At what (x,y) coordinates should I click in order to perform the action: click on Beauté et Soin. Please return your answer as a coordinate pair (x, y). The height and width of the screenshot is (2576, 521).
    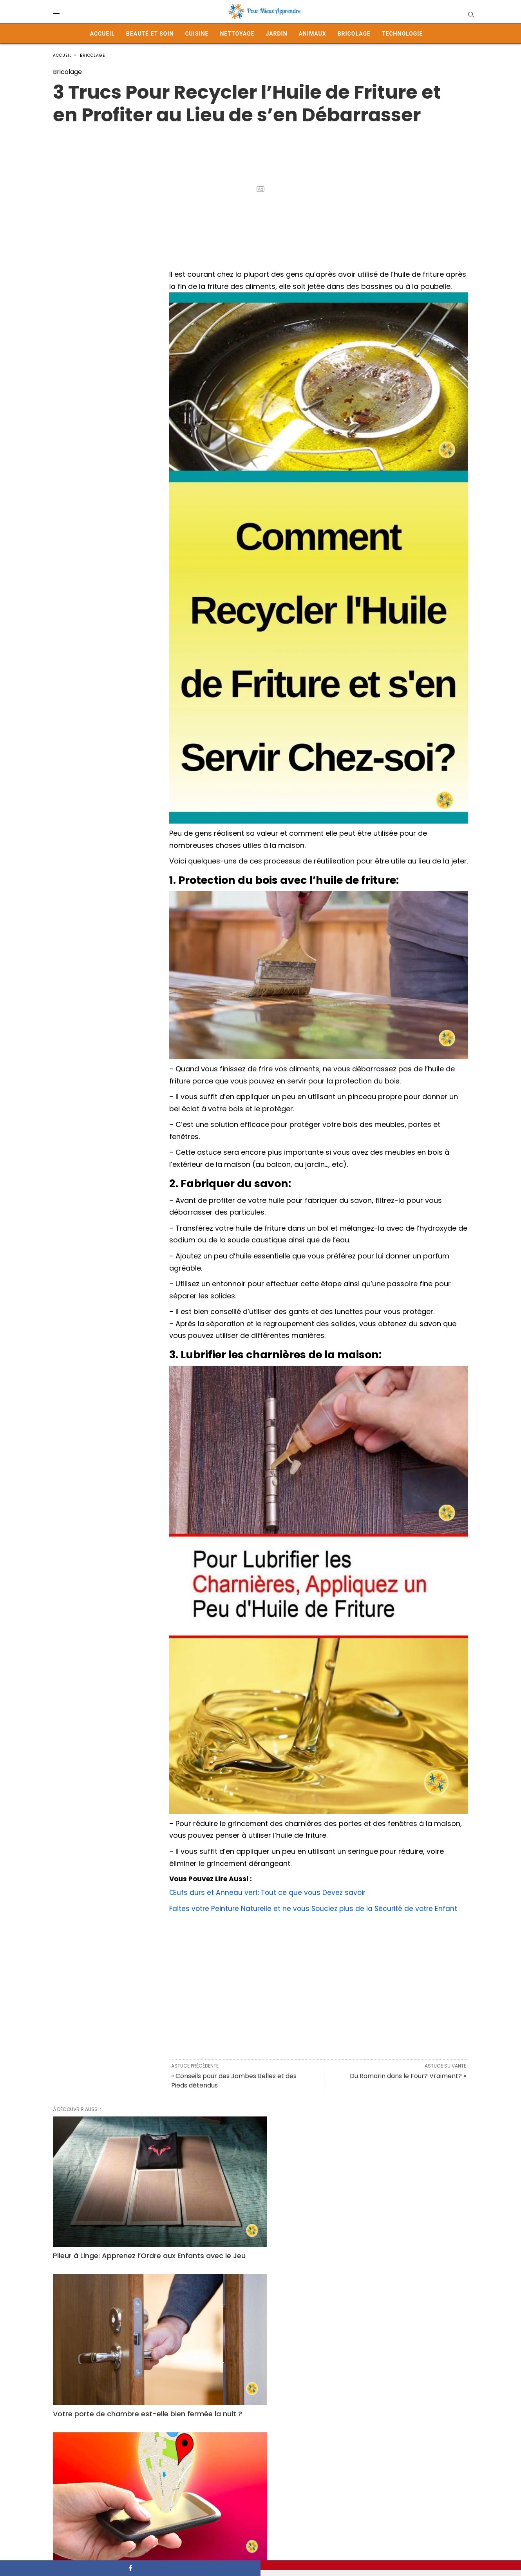
    Looking at the image, I should click on (150, 34).